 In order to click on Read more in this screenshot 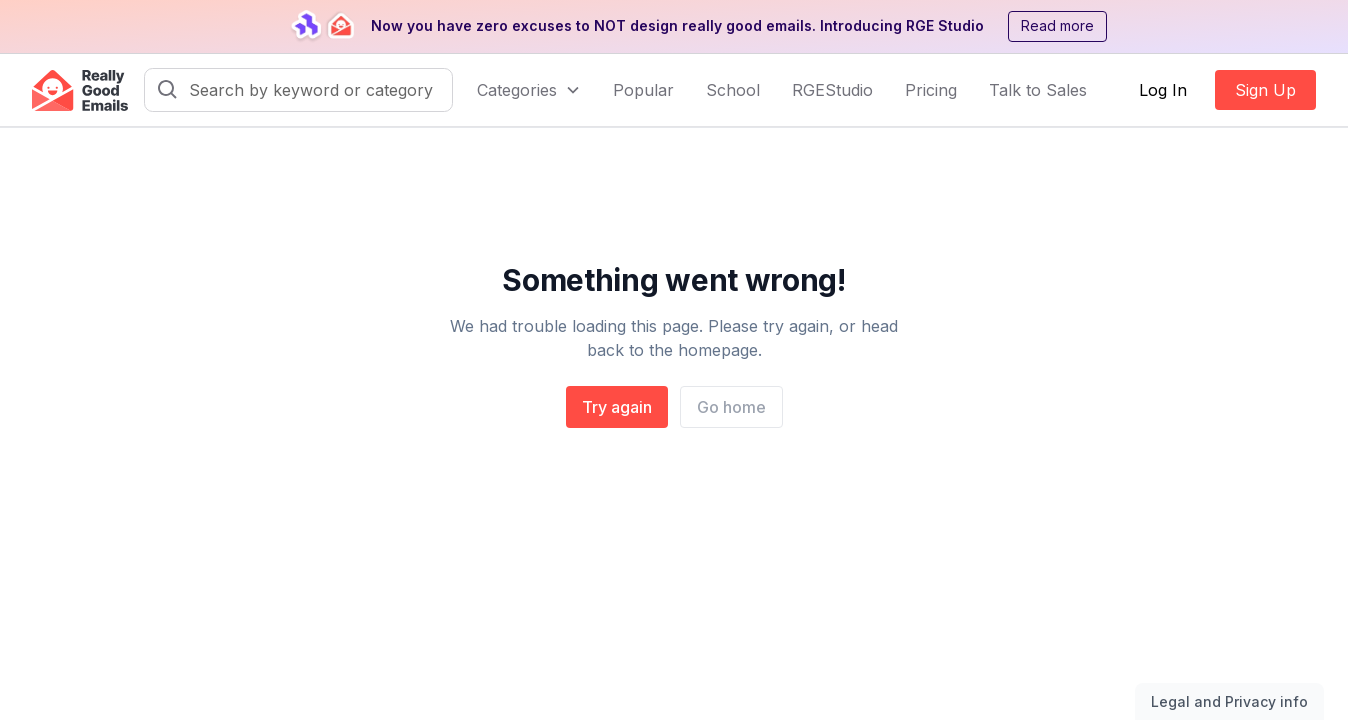, I will do `click(1057, 25)`.